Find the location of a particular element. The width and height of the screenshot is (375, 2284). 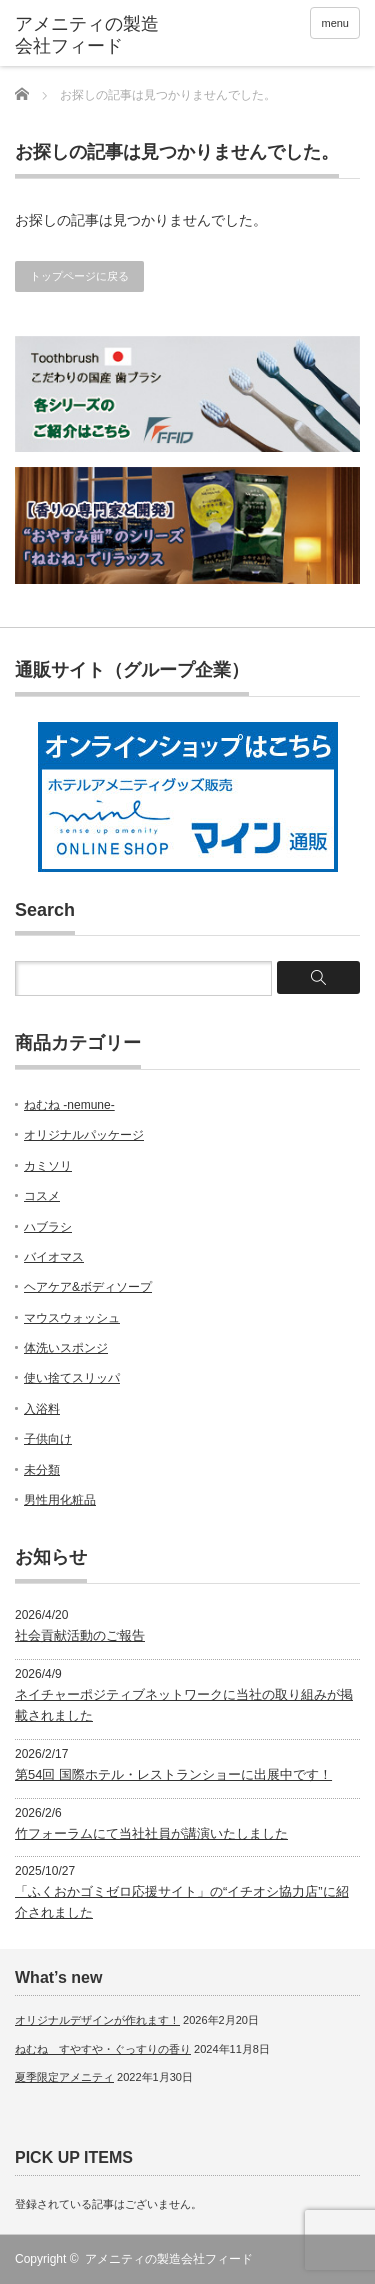

カミソリ is located at coordinates (48, 1166).